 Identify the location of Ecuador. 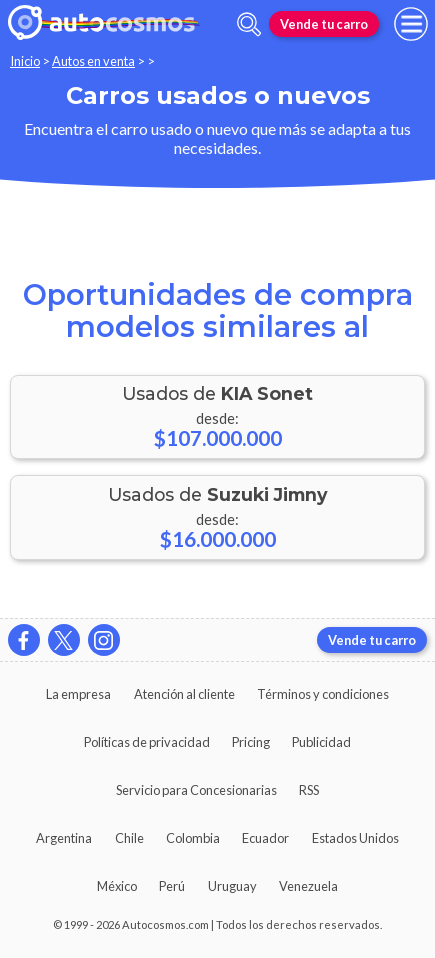
(265, 838).